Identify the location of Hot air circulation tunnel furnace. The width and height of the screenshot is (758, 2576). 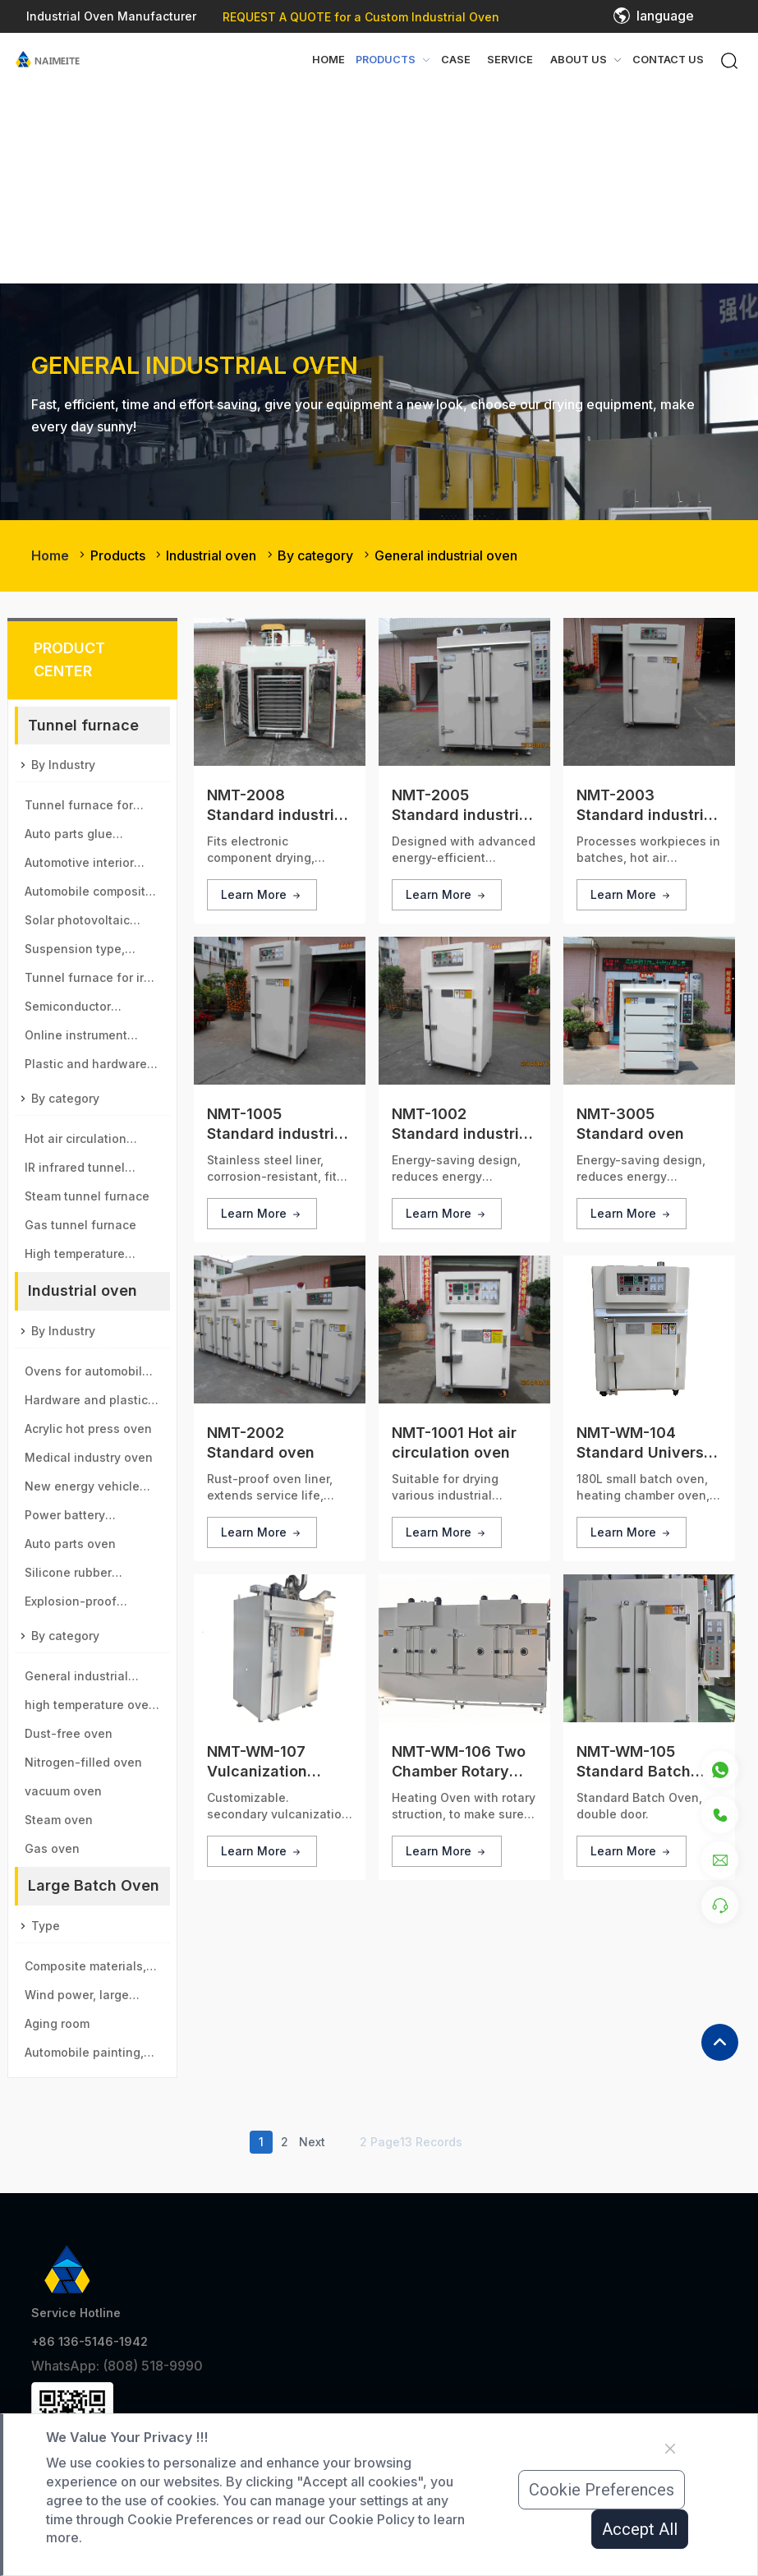
(75, 1142).